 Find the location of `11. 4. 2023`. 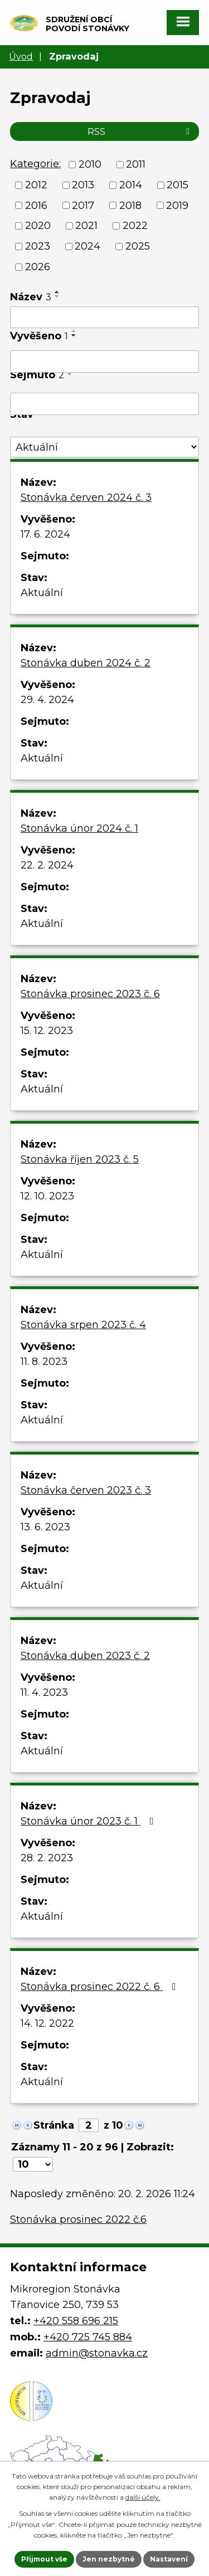

11. 4. 2023 is located at coordinates (44, 1692).